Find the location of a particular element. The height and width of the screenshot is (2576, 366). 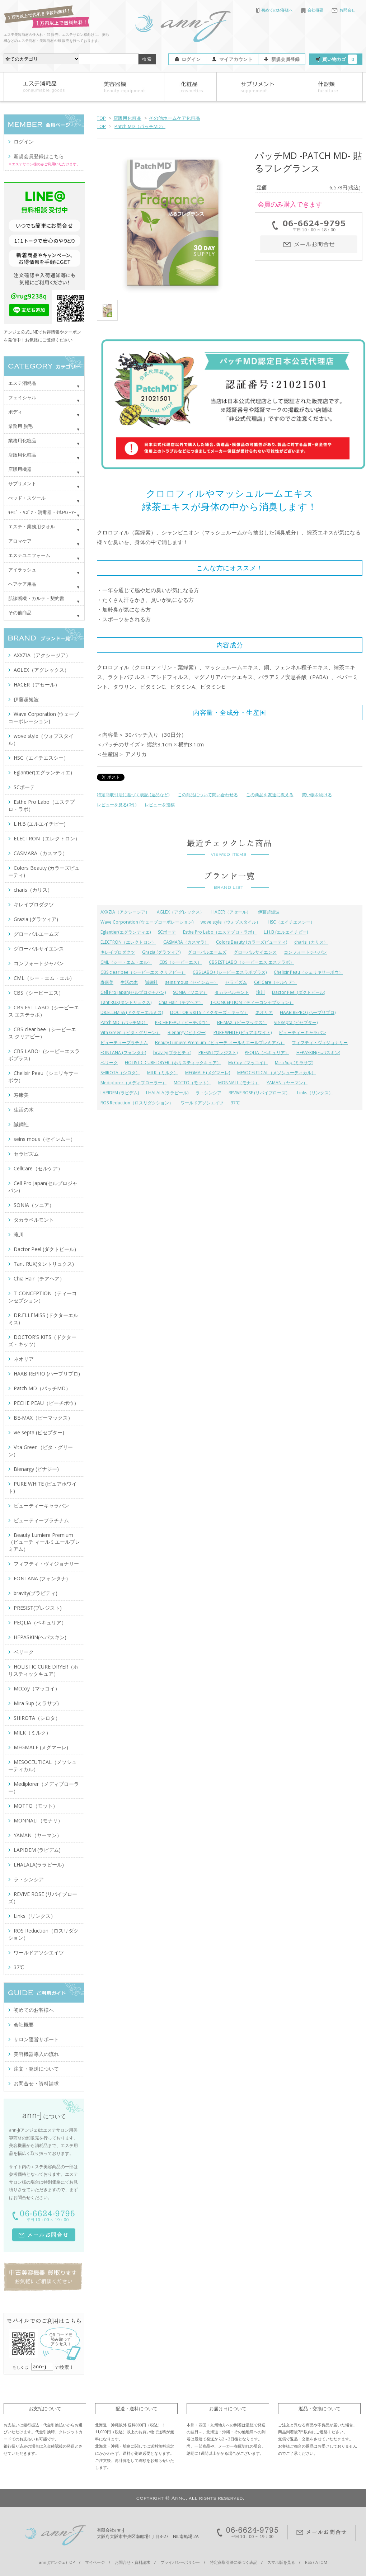

MONNALI（モナリ） is located at coordinates (238, 1083).